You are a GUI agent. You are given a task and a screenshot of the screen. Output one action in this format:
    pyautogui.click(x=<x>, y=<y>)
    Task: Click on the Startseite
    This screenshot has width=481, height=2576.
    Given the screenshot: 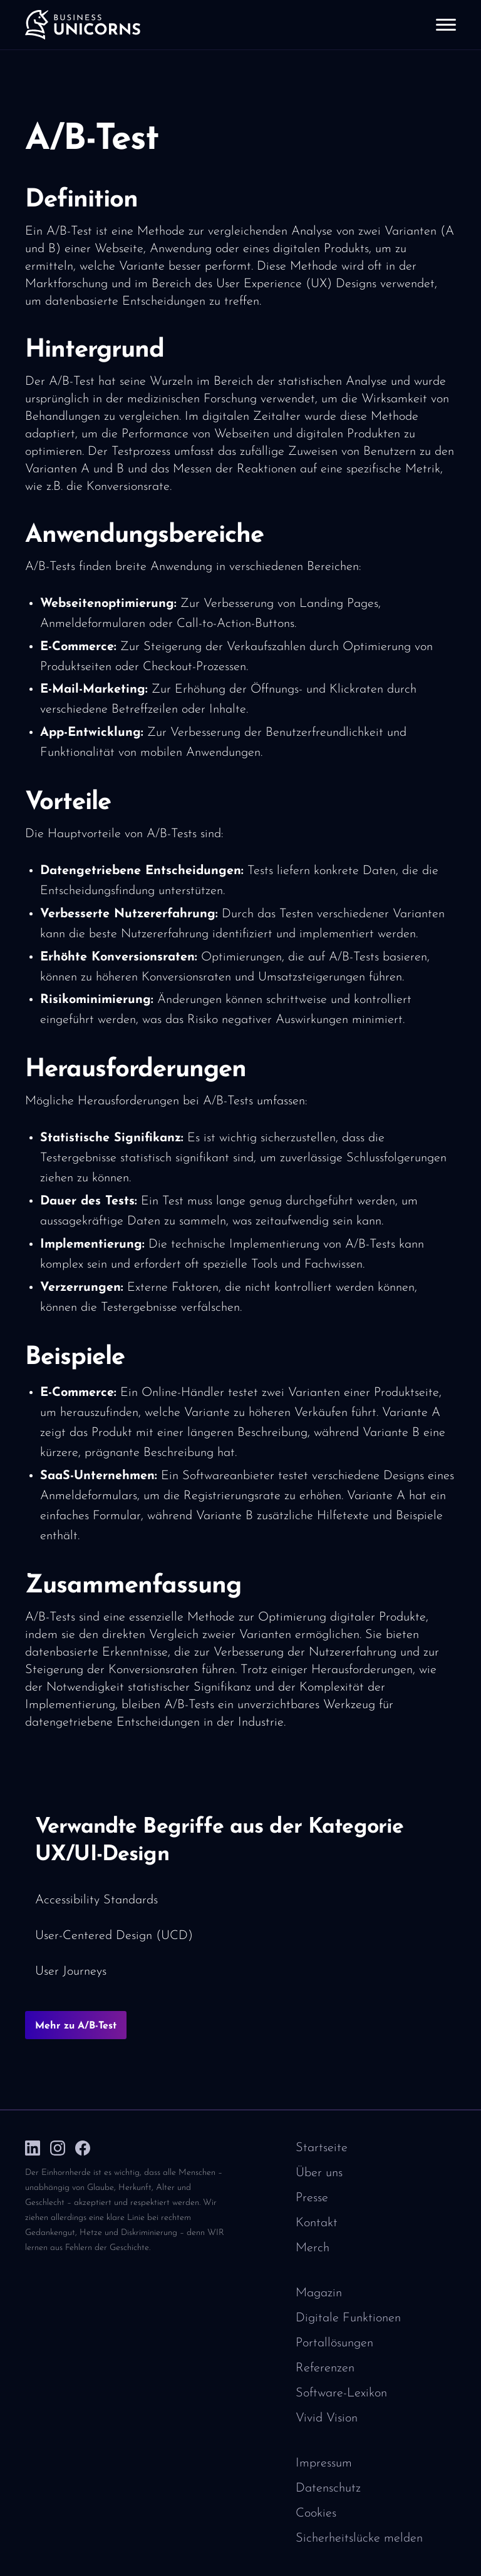 What is the action you would take?
    pyautogui.click(x=322, y=2148)
    